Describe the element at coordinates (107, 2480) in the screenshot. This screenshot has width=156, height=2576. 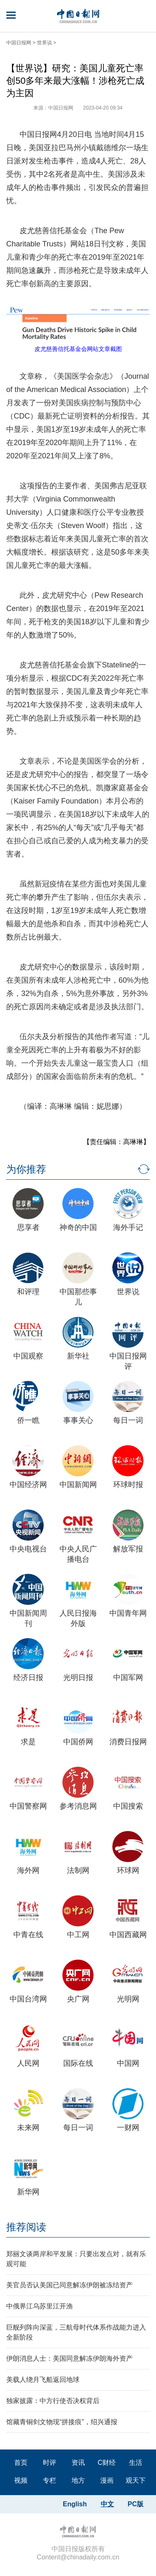
I see `漫画` at that location.